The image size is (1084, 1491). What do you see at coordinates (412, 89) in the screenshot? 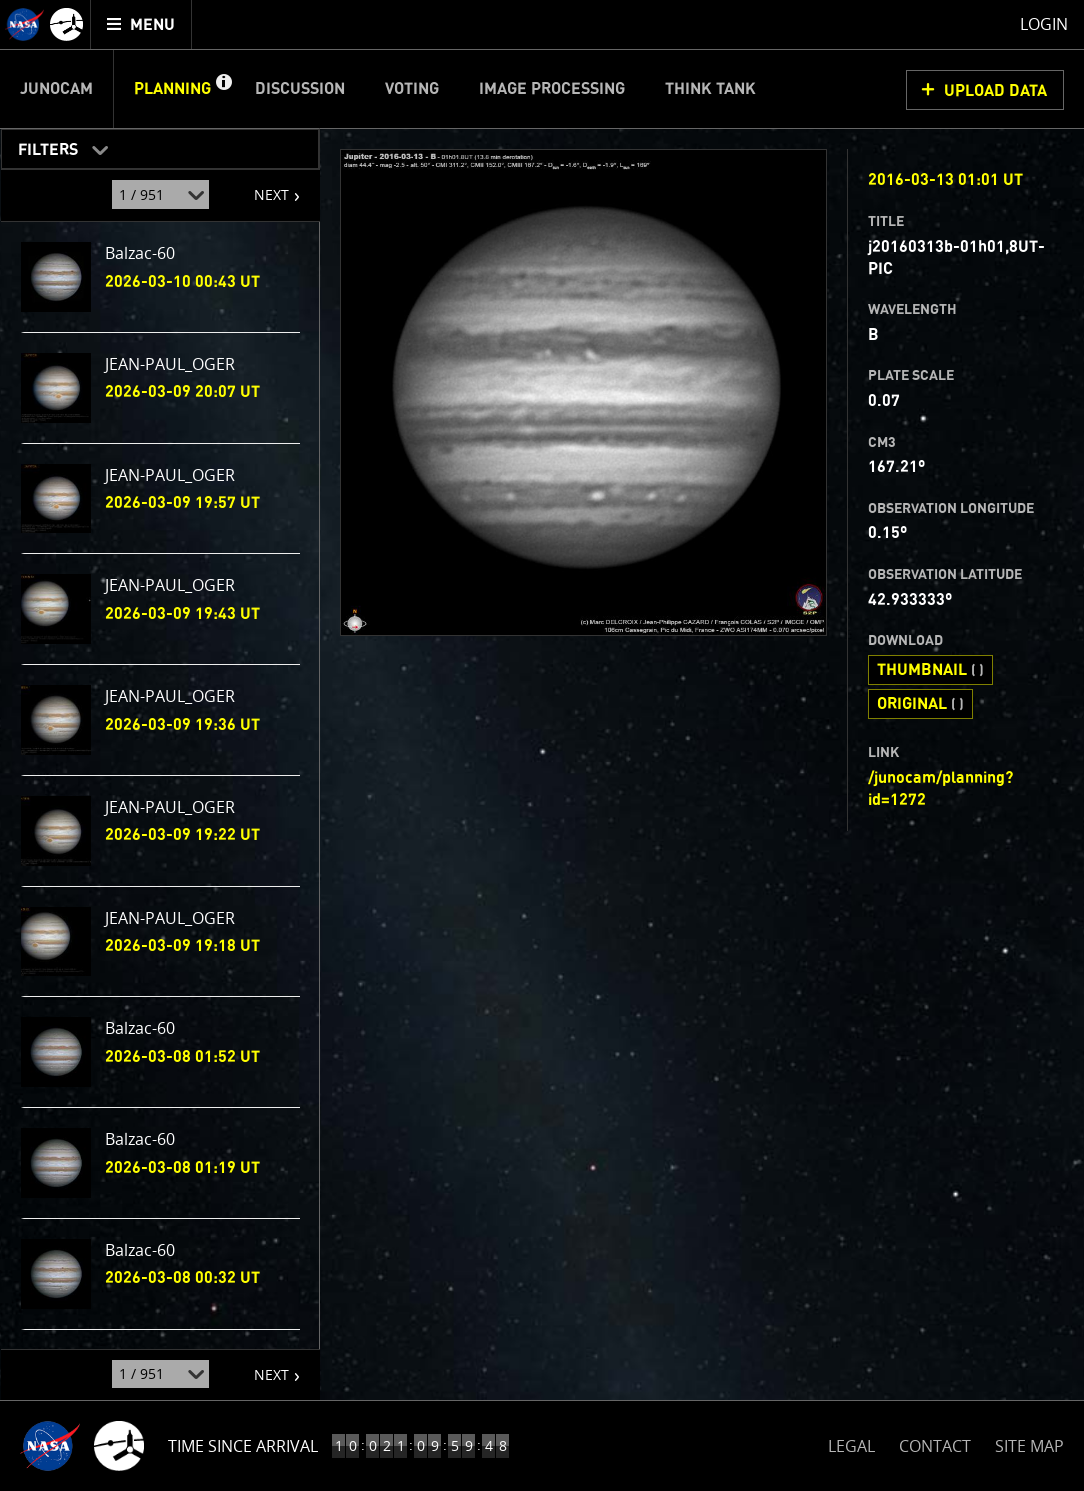
I see `Voting [menuitem]` at bounding box center [412, 89].